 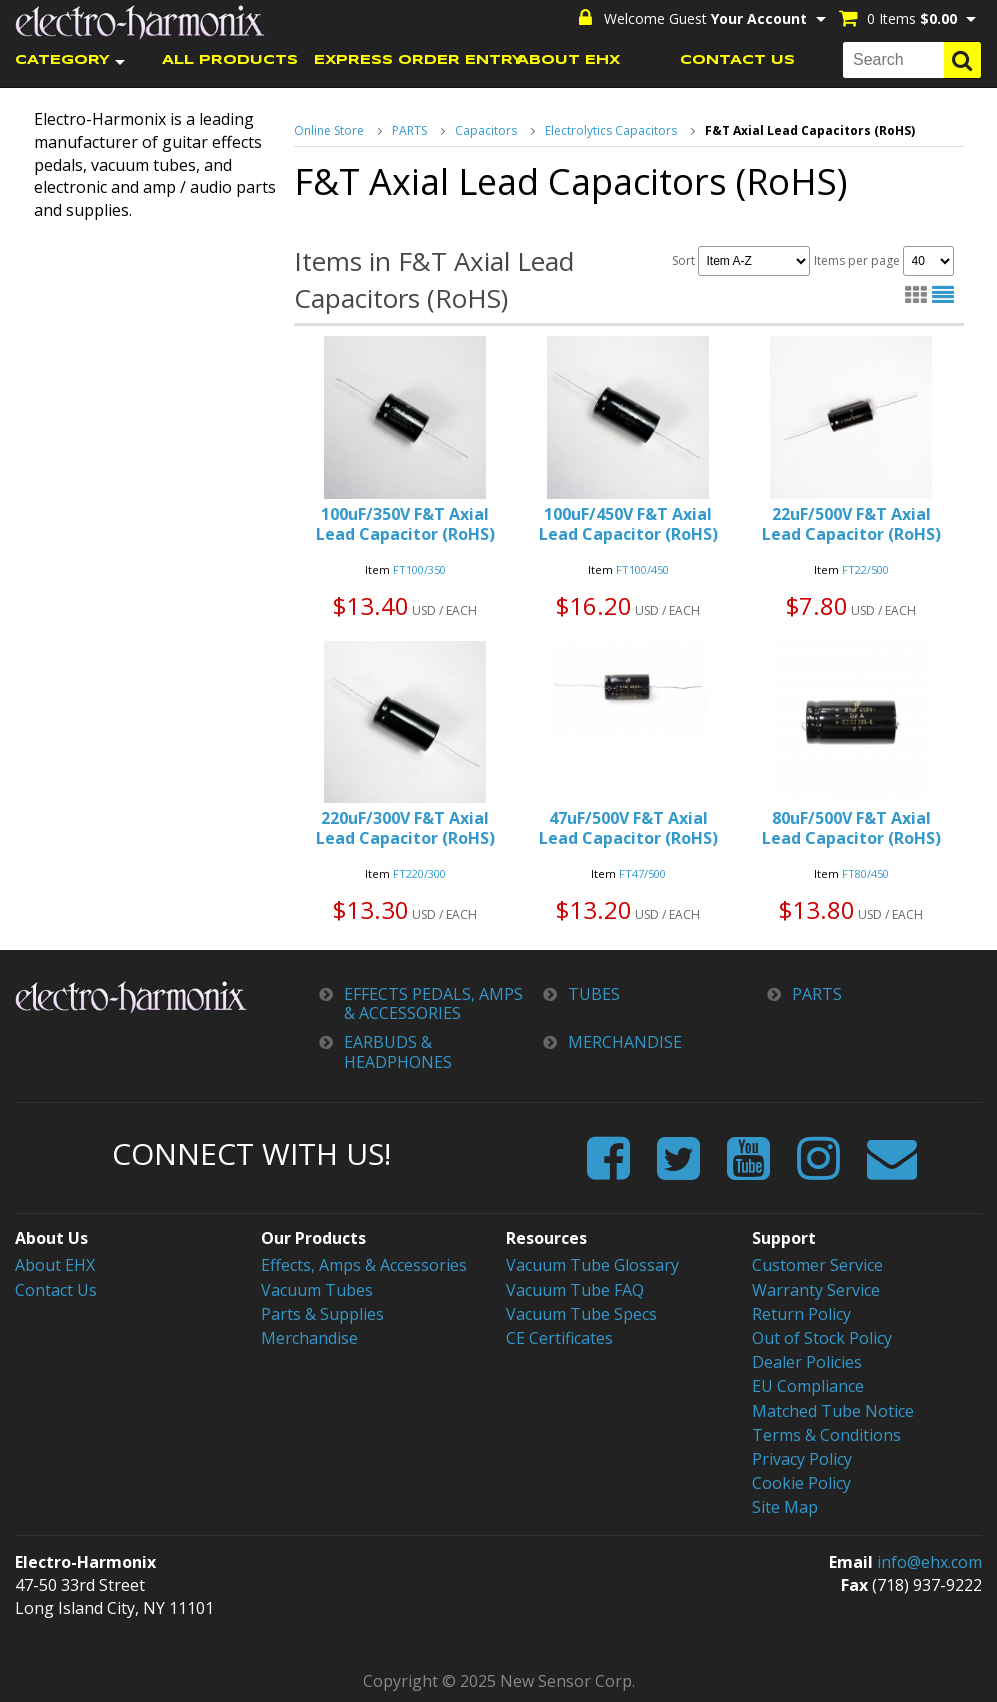 What do you see at coordinates (808, 1386) in the screenshot?
I see `EU Compliance` at bounding box center [808, 1386].